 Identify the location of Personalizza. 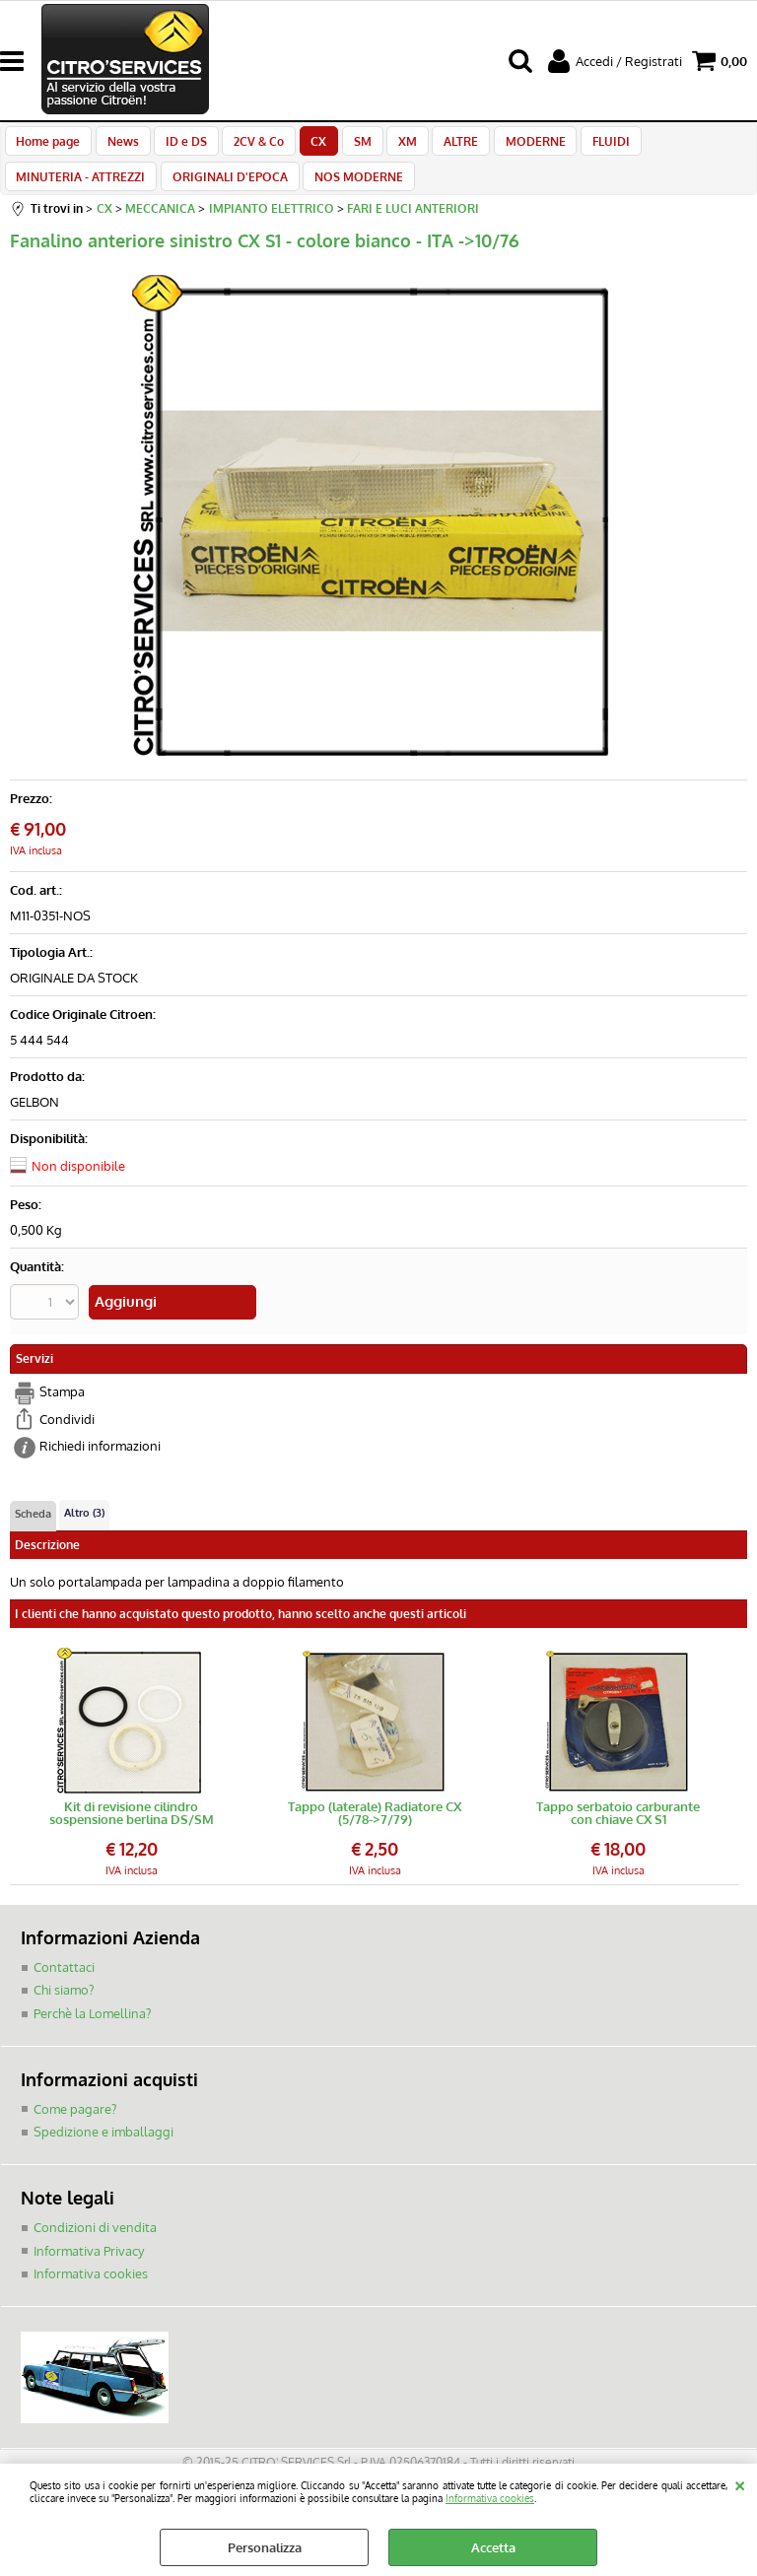
(265, 2547).